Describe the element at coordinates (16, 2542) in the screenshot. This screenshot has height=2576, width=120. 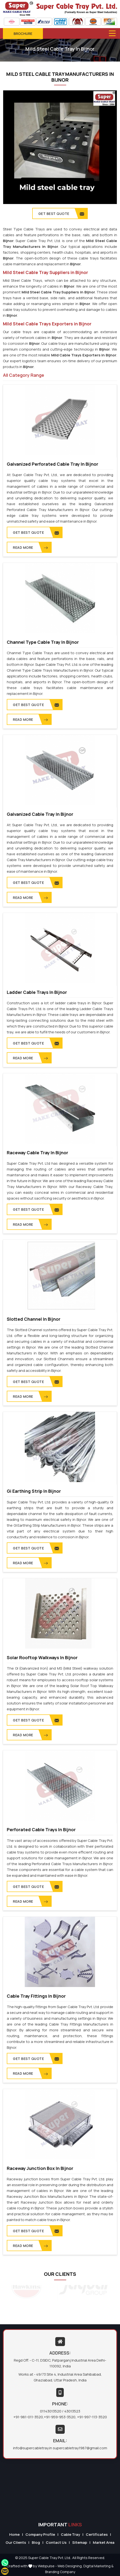
I see `Our Clients` at that location.